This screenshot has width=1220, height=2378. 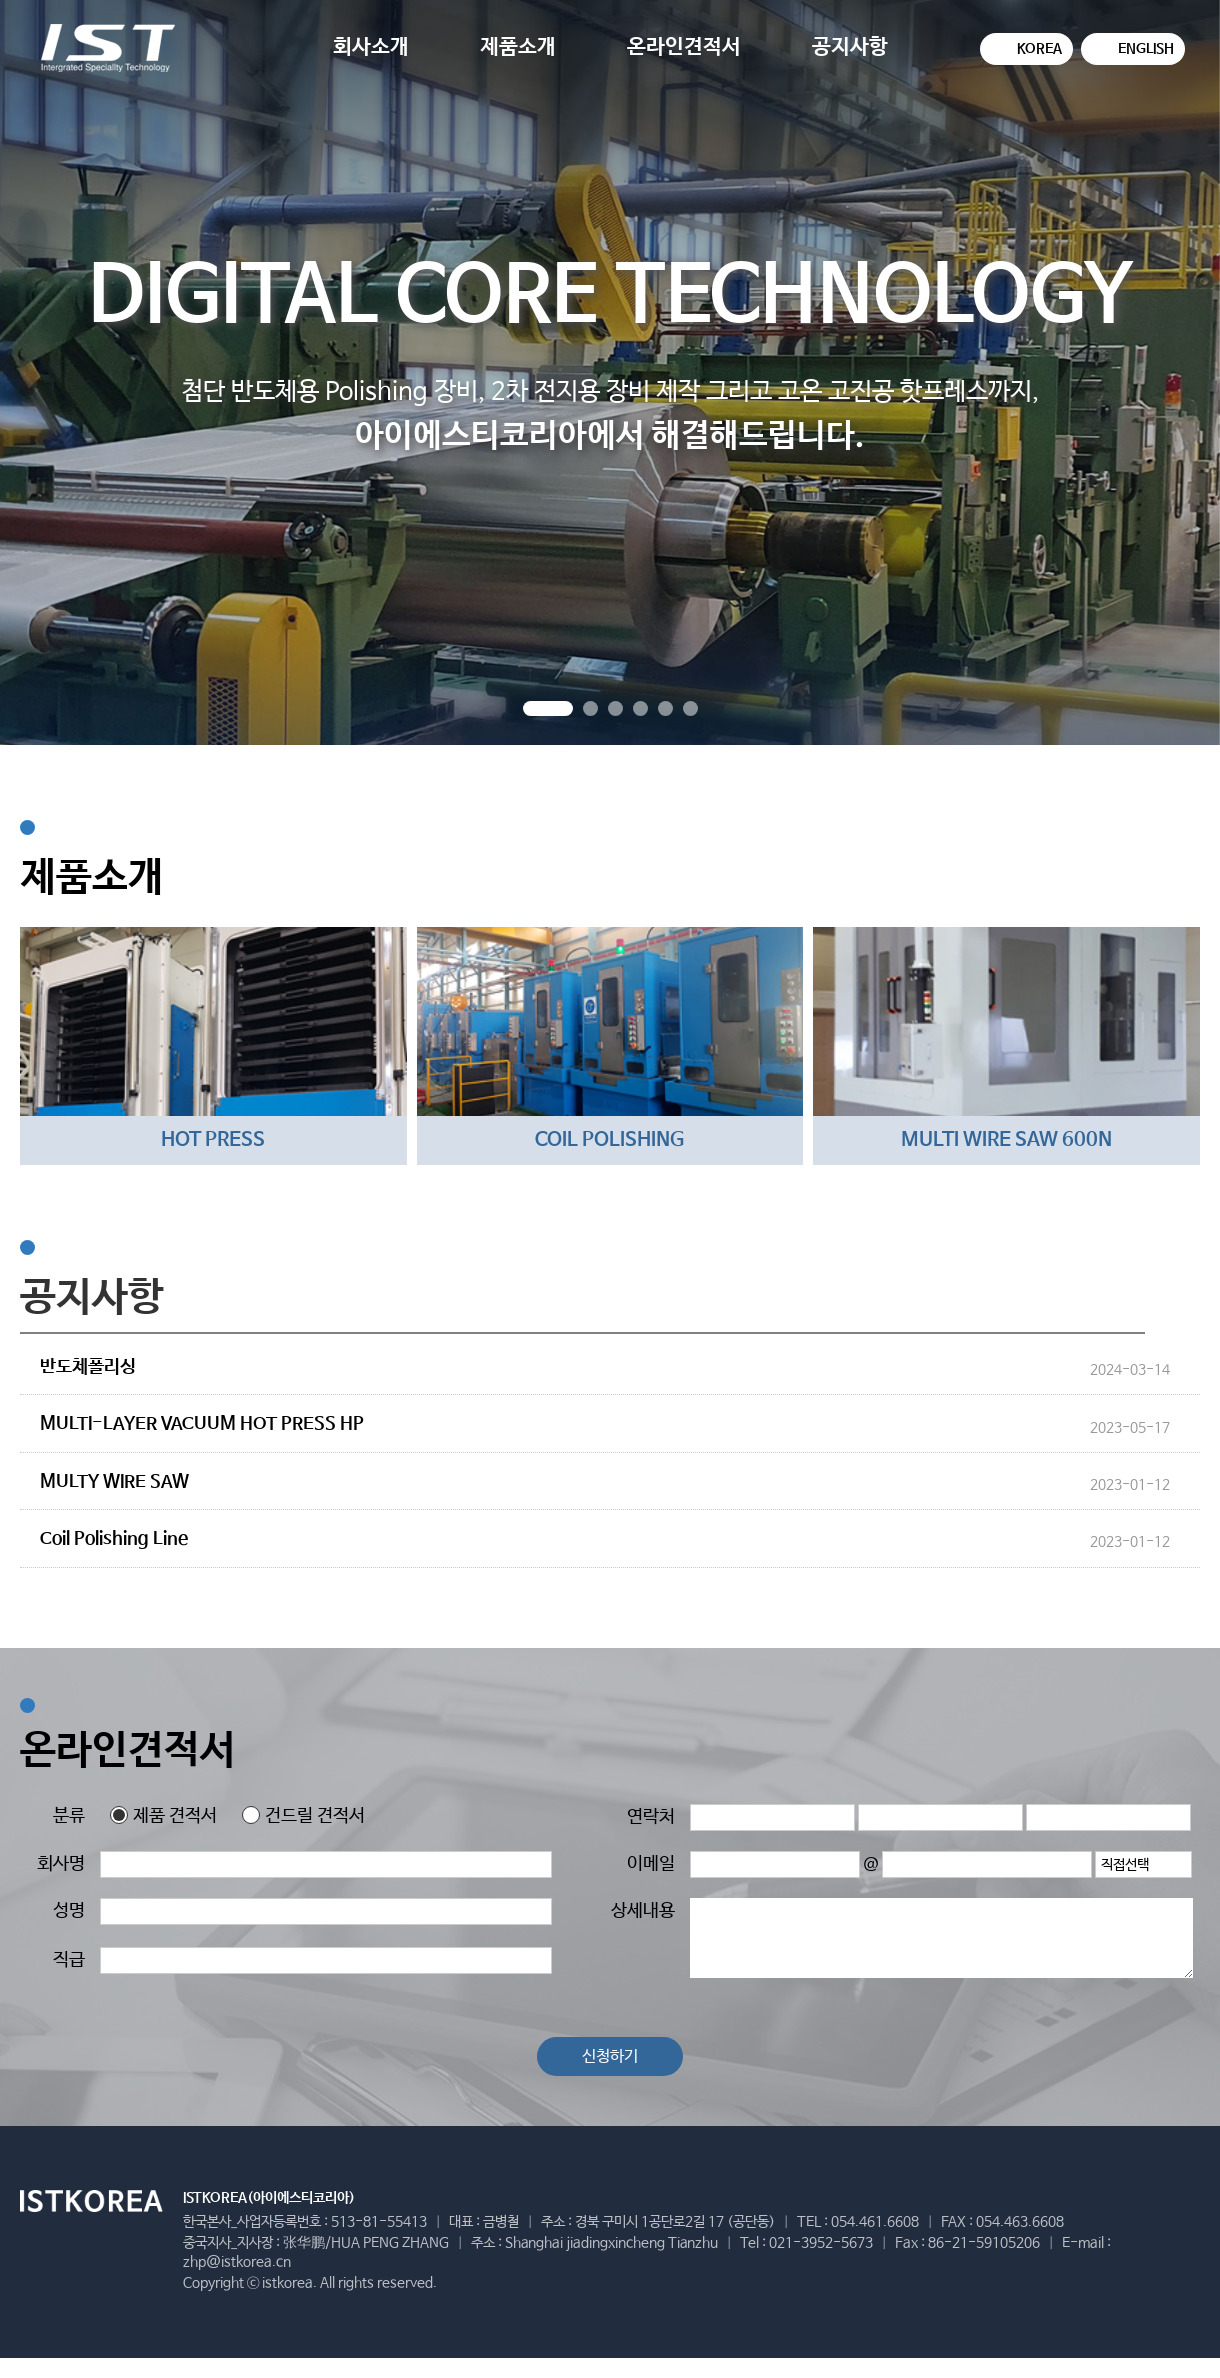 I want to click on KOREA, so click(x=1039, y=49).